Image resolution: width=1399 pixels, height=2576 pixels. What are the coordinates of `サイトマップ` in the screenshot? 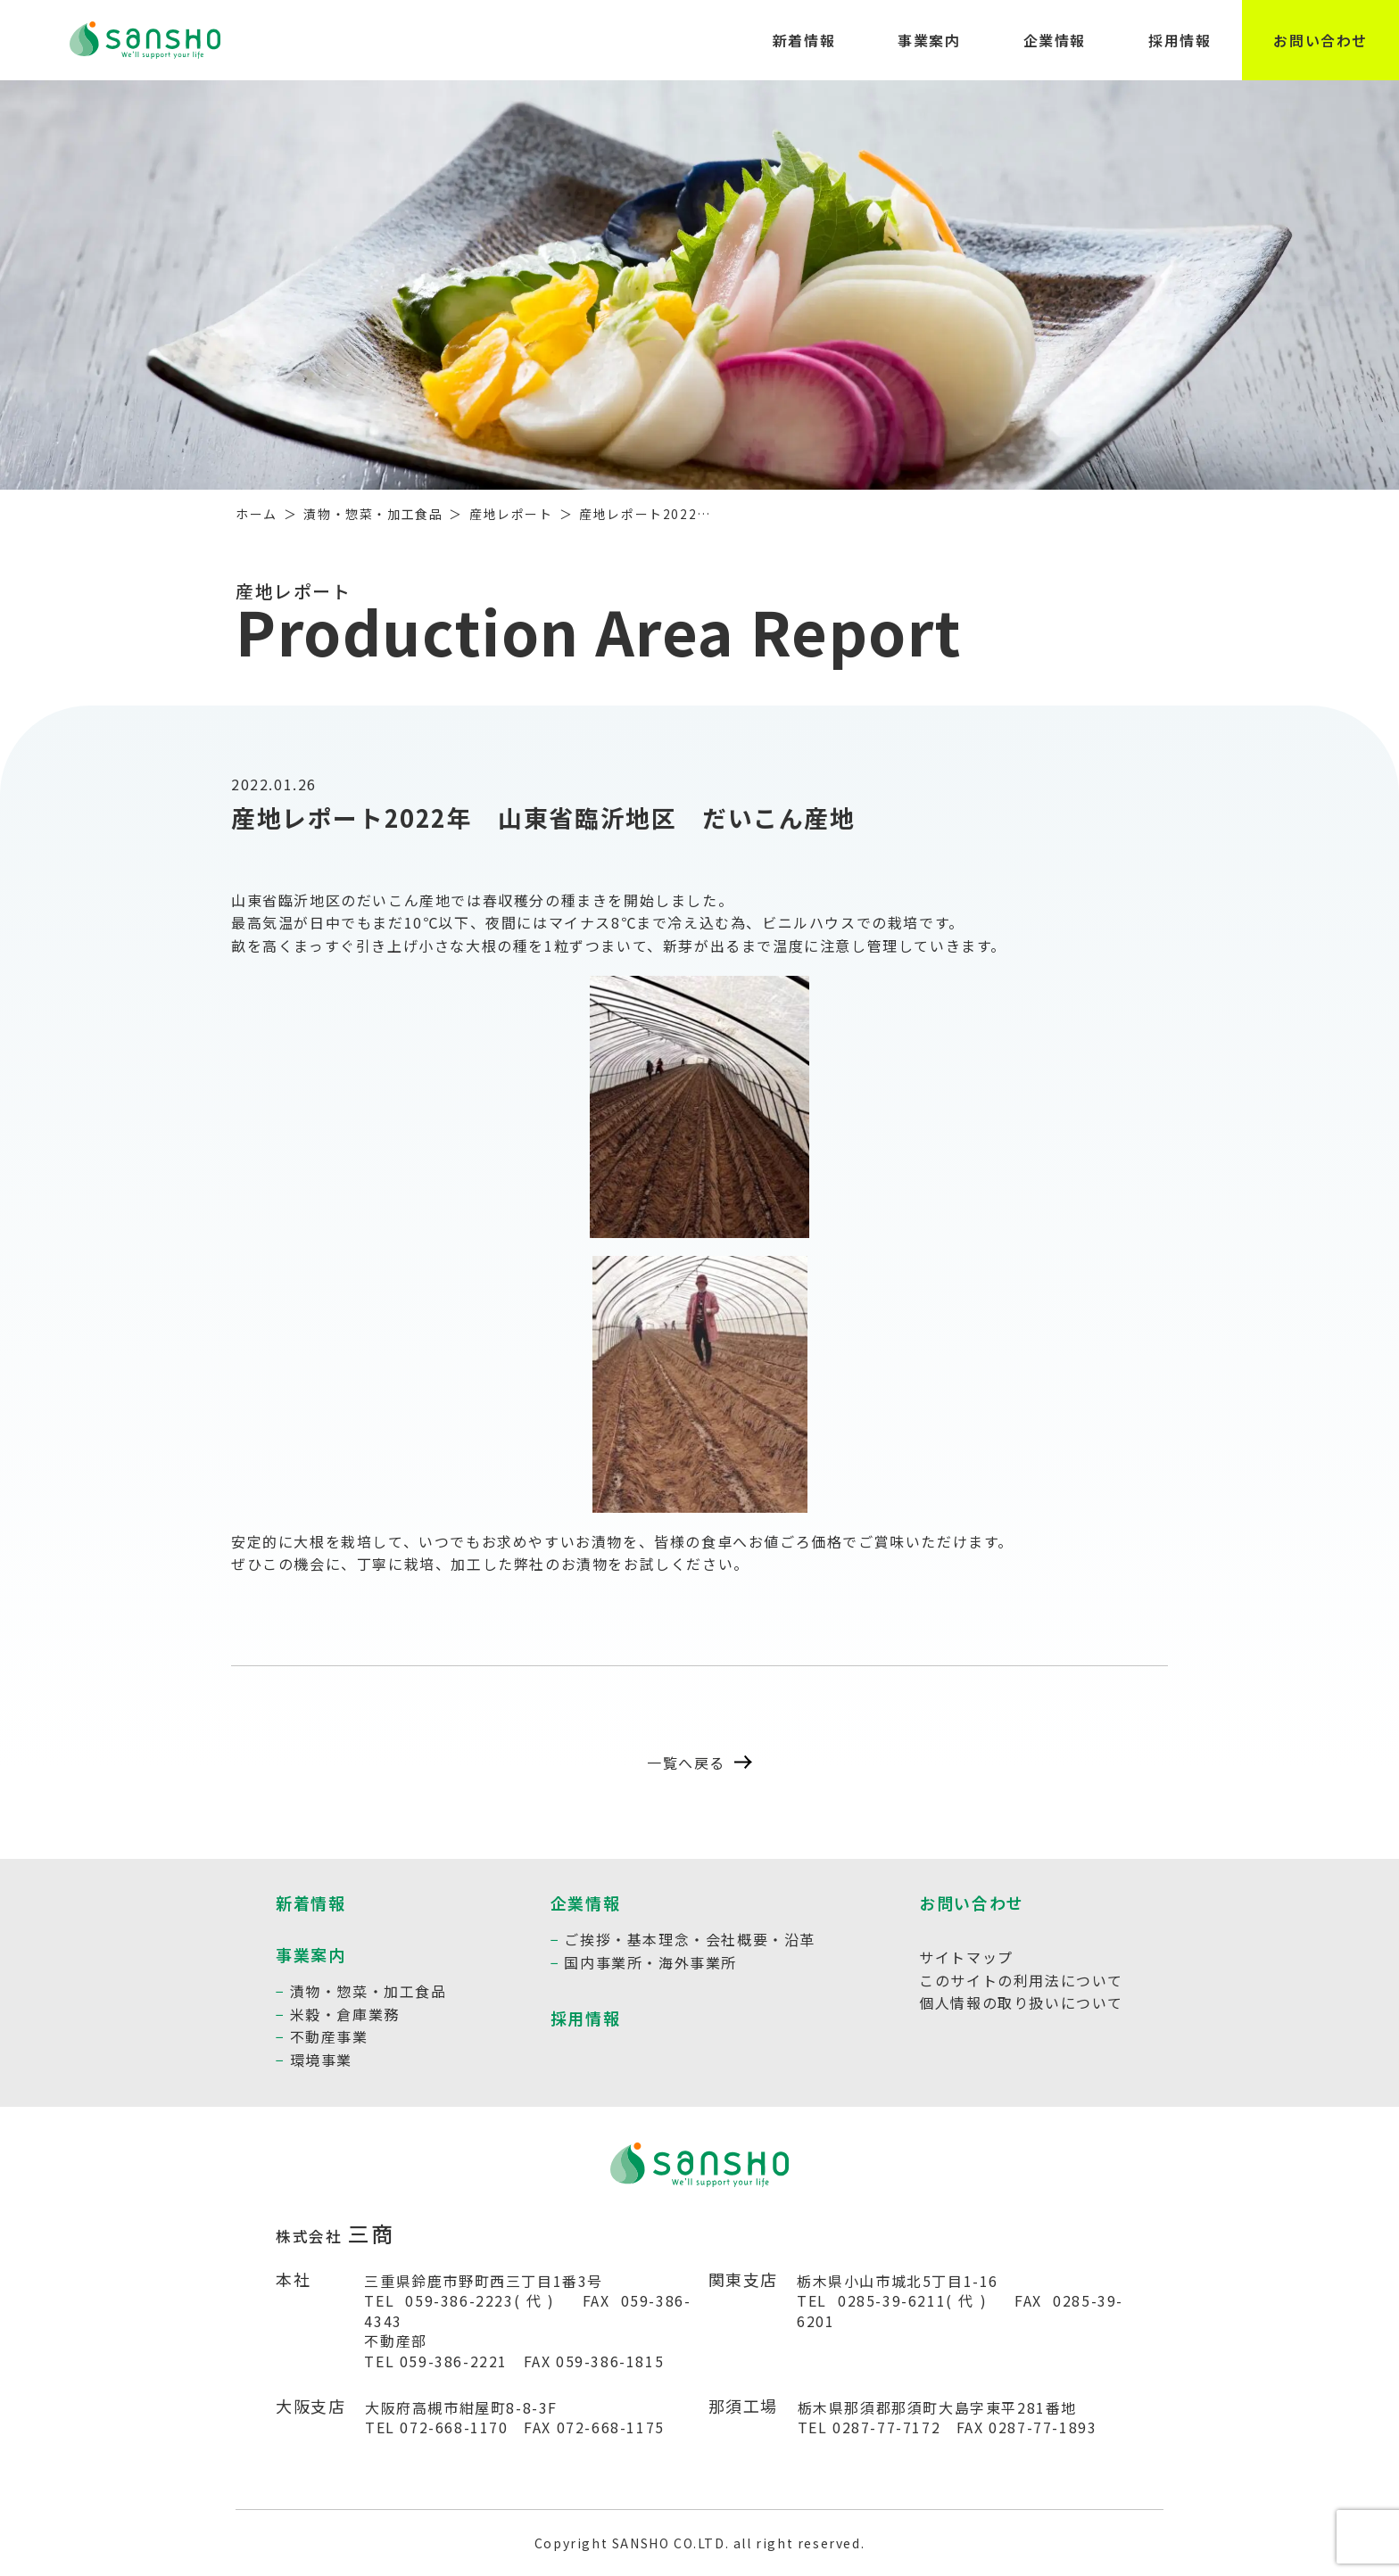 It's located at (966, 1957).